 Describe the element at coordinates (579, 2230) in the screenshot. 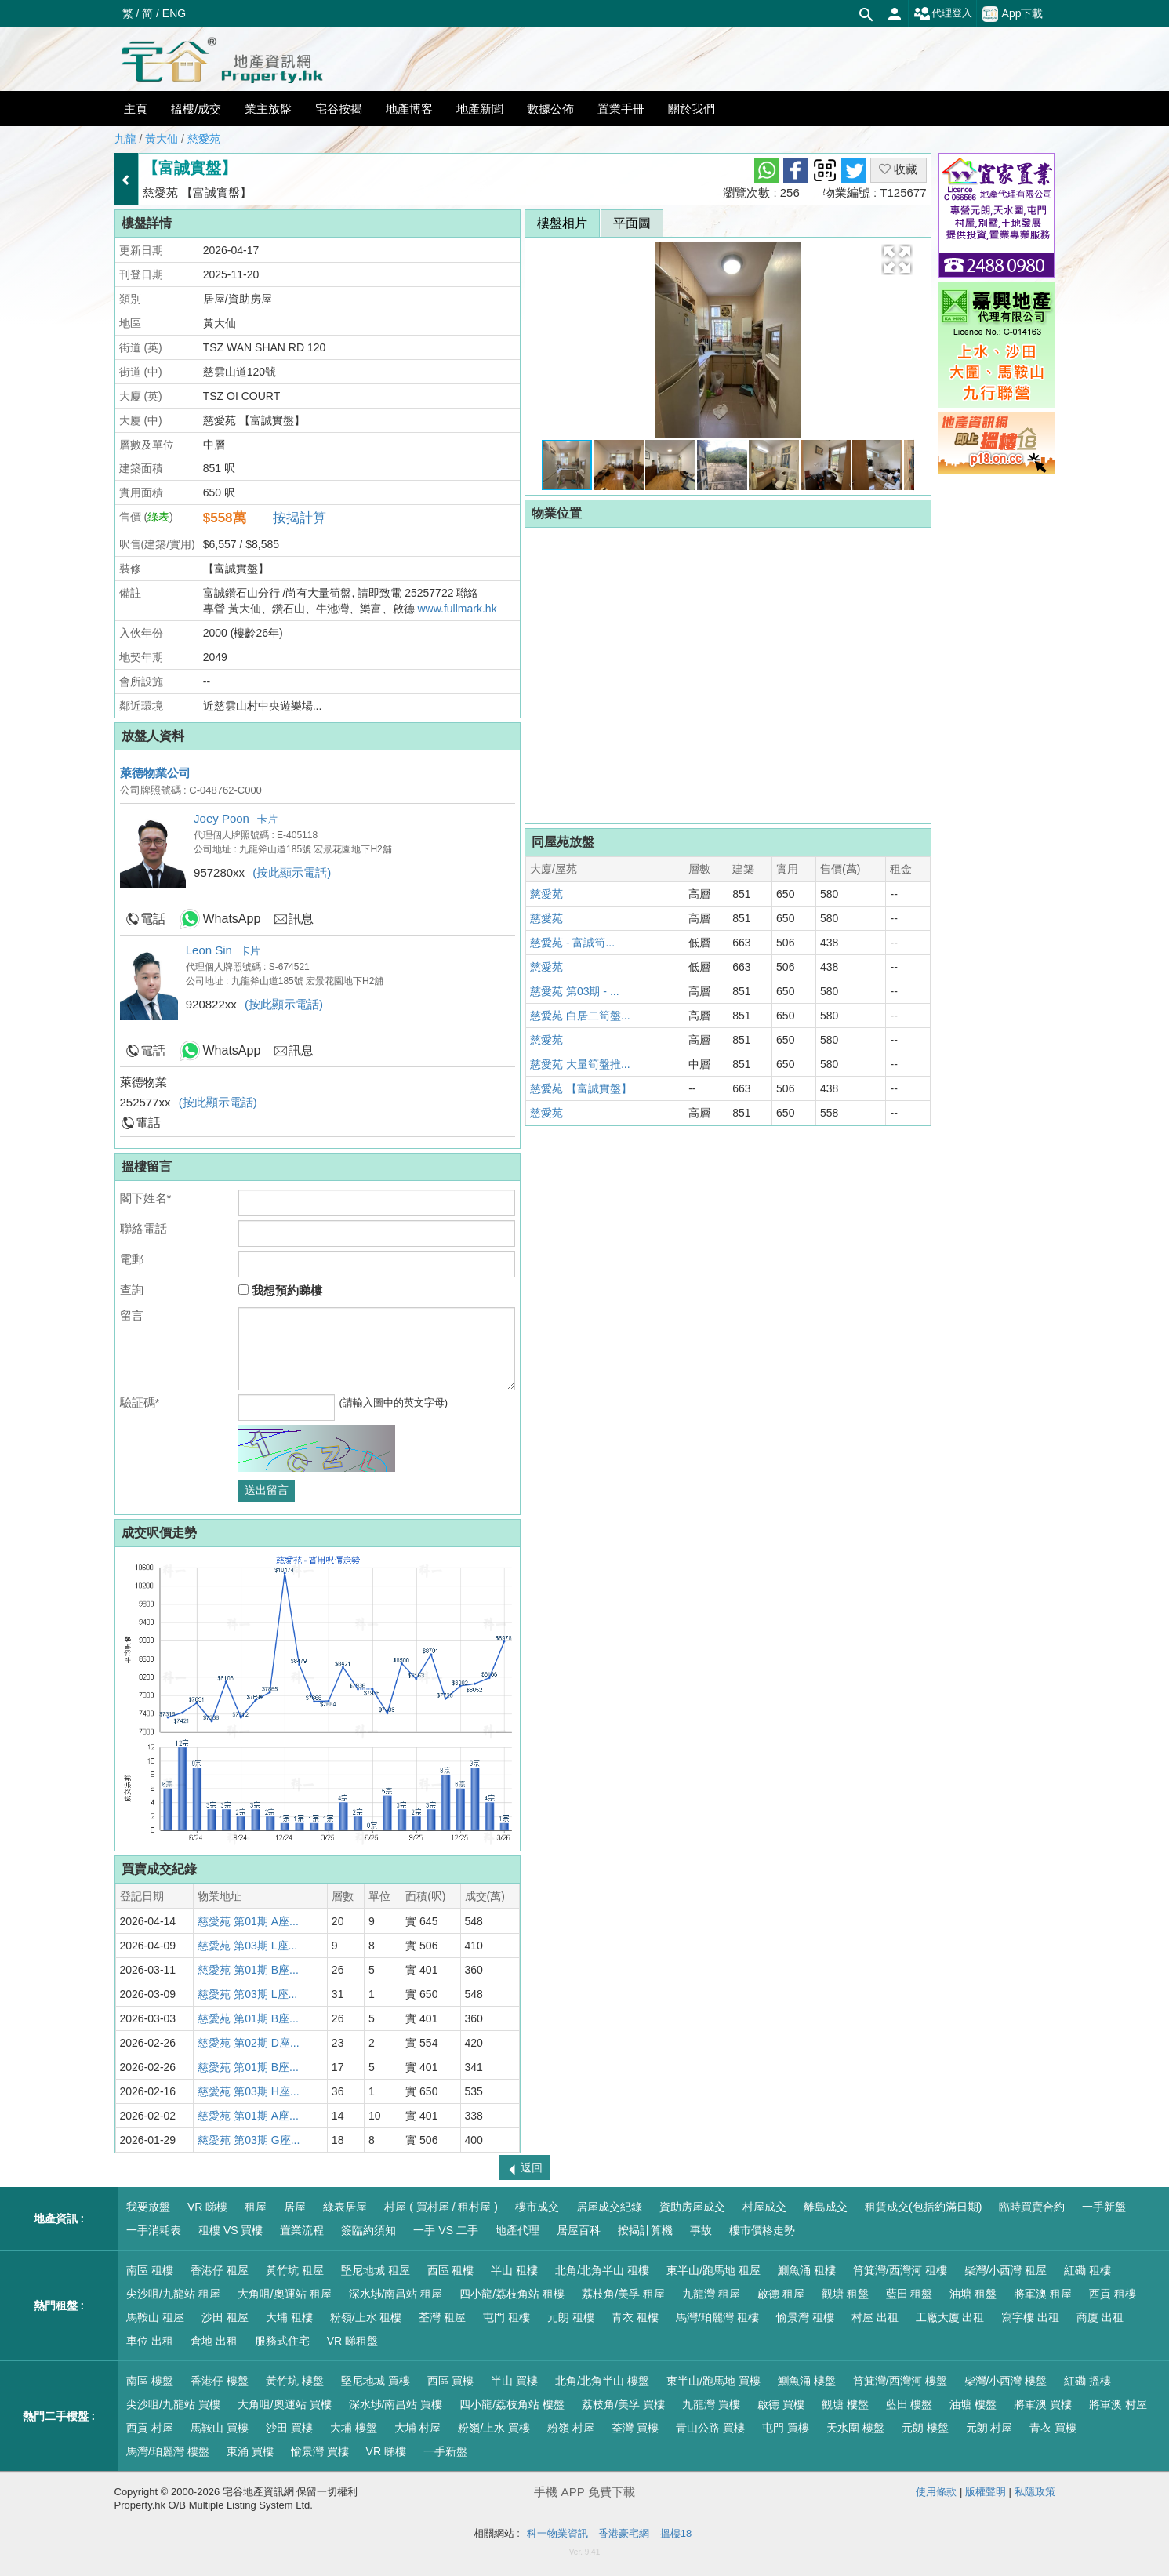

I see `居屋百科` at that location.